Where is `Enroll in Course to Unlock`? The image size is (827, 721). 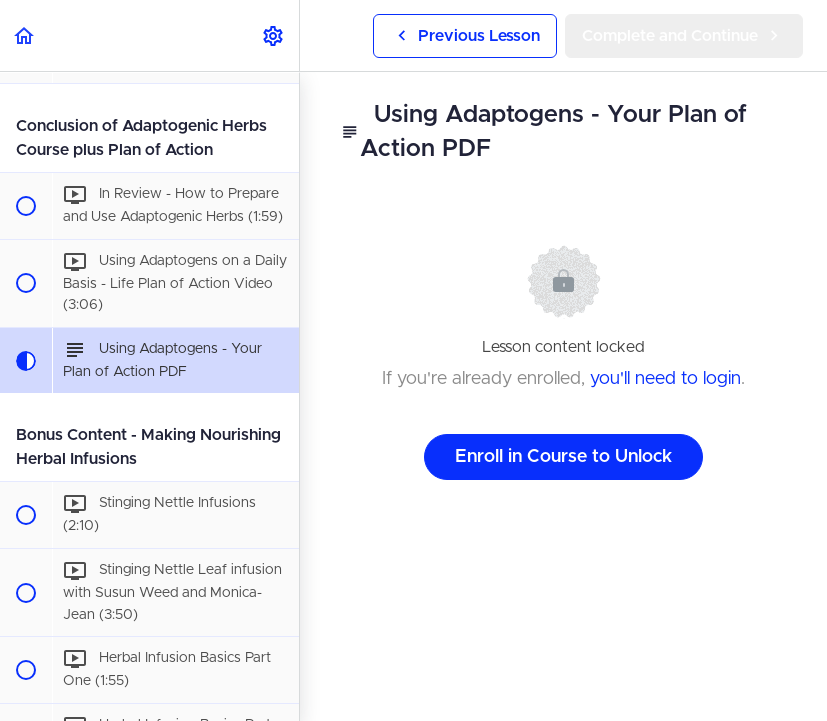 Enroll in Course to Unlock is located at coordinates (563, 457).